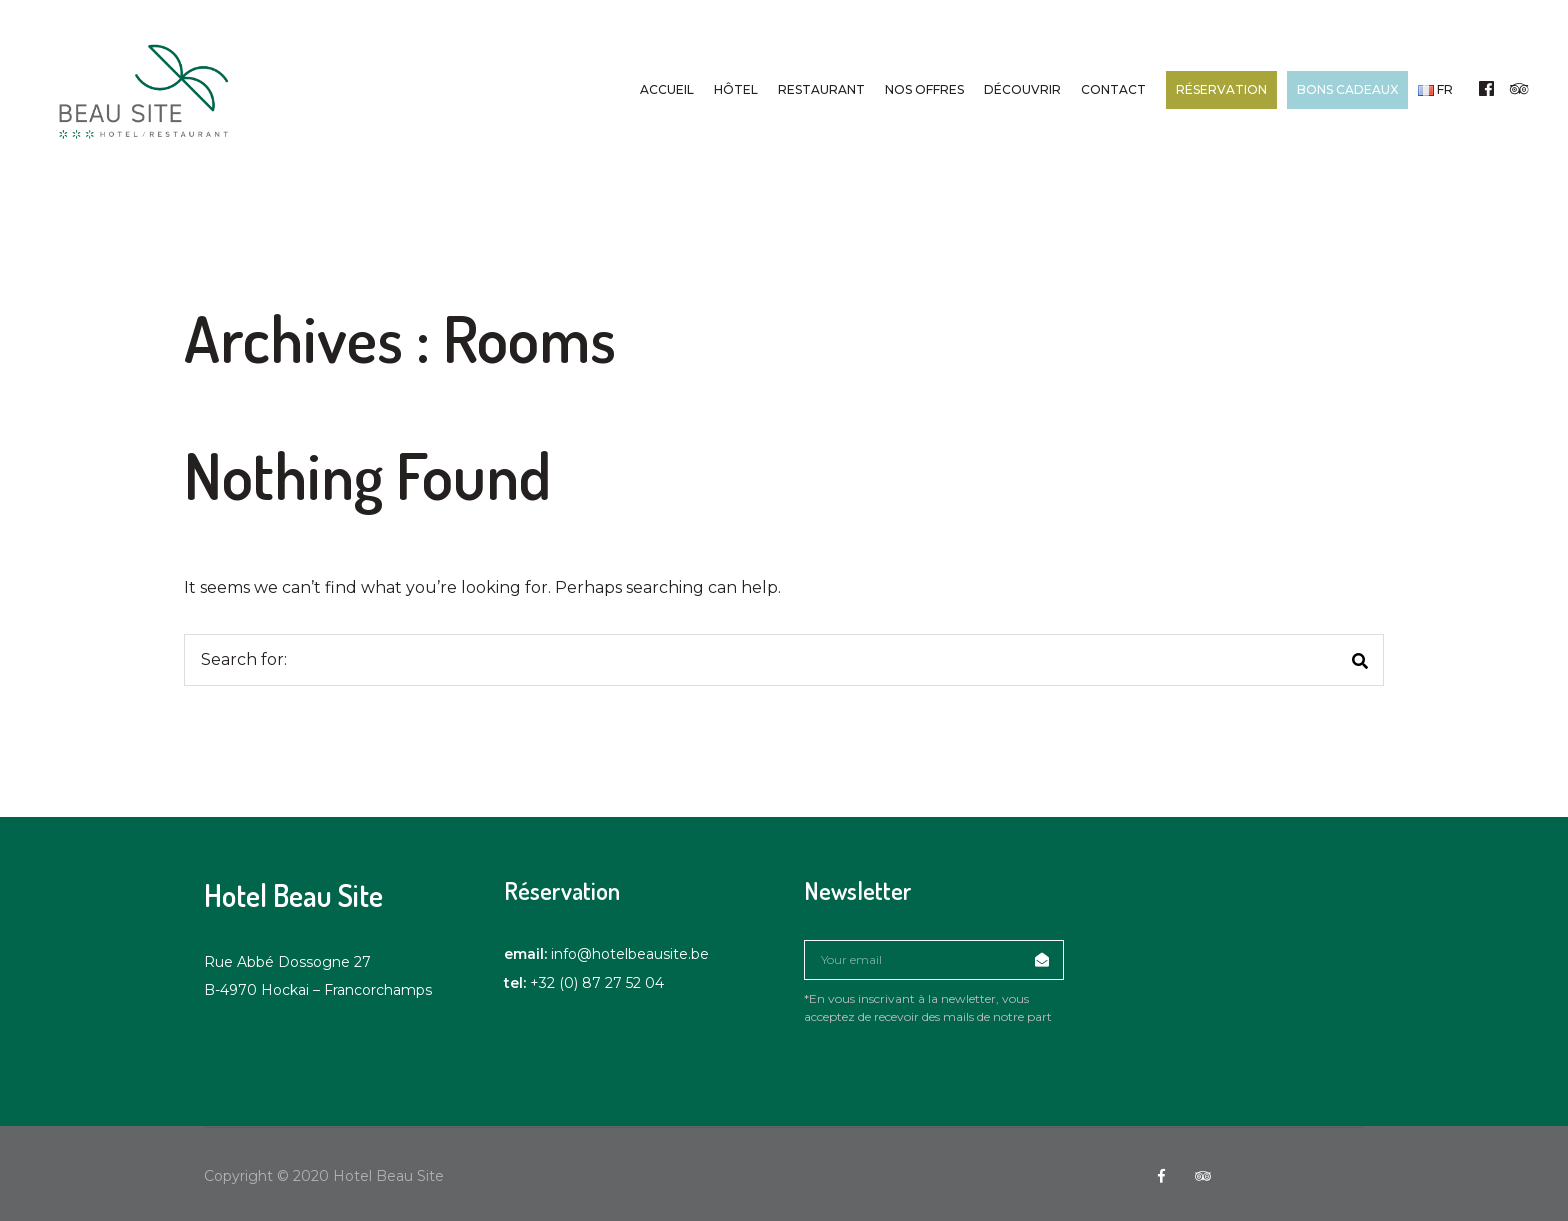  What do you see at coordinates (1219, 89) in the screenshot?
I see `Réservation` at bounding box center [1219, 89].